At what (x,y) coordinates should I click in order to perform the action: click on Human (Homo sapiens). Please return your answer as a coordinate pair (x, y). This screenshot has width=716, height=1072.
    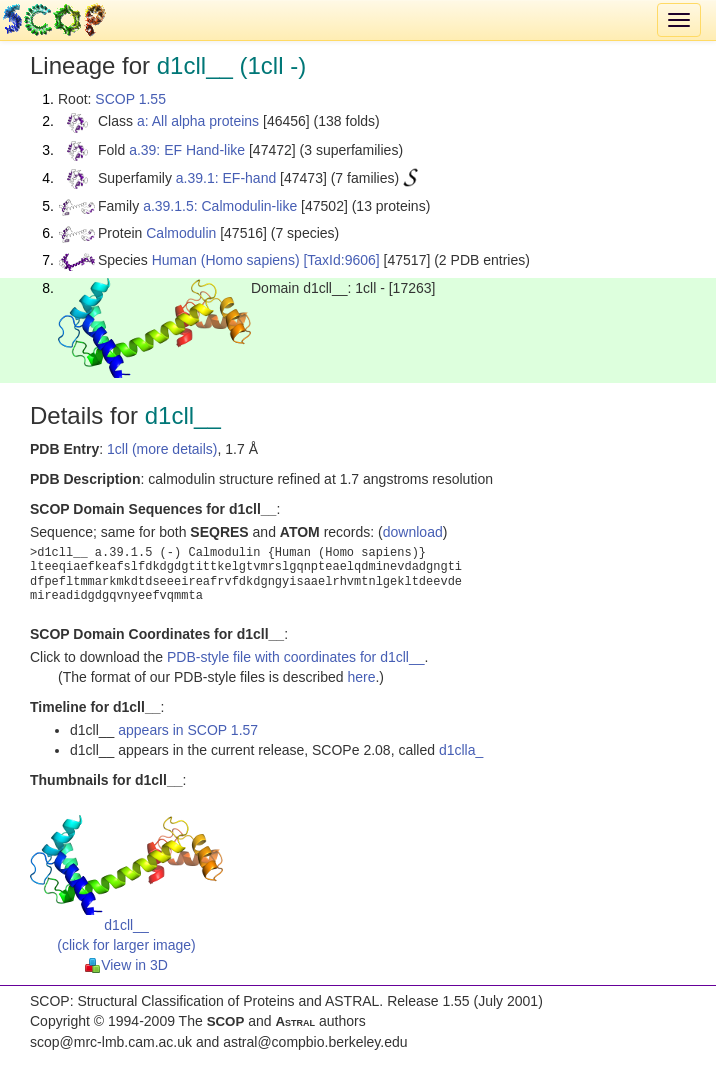
    Looking at the image, I should click on (226, 260).